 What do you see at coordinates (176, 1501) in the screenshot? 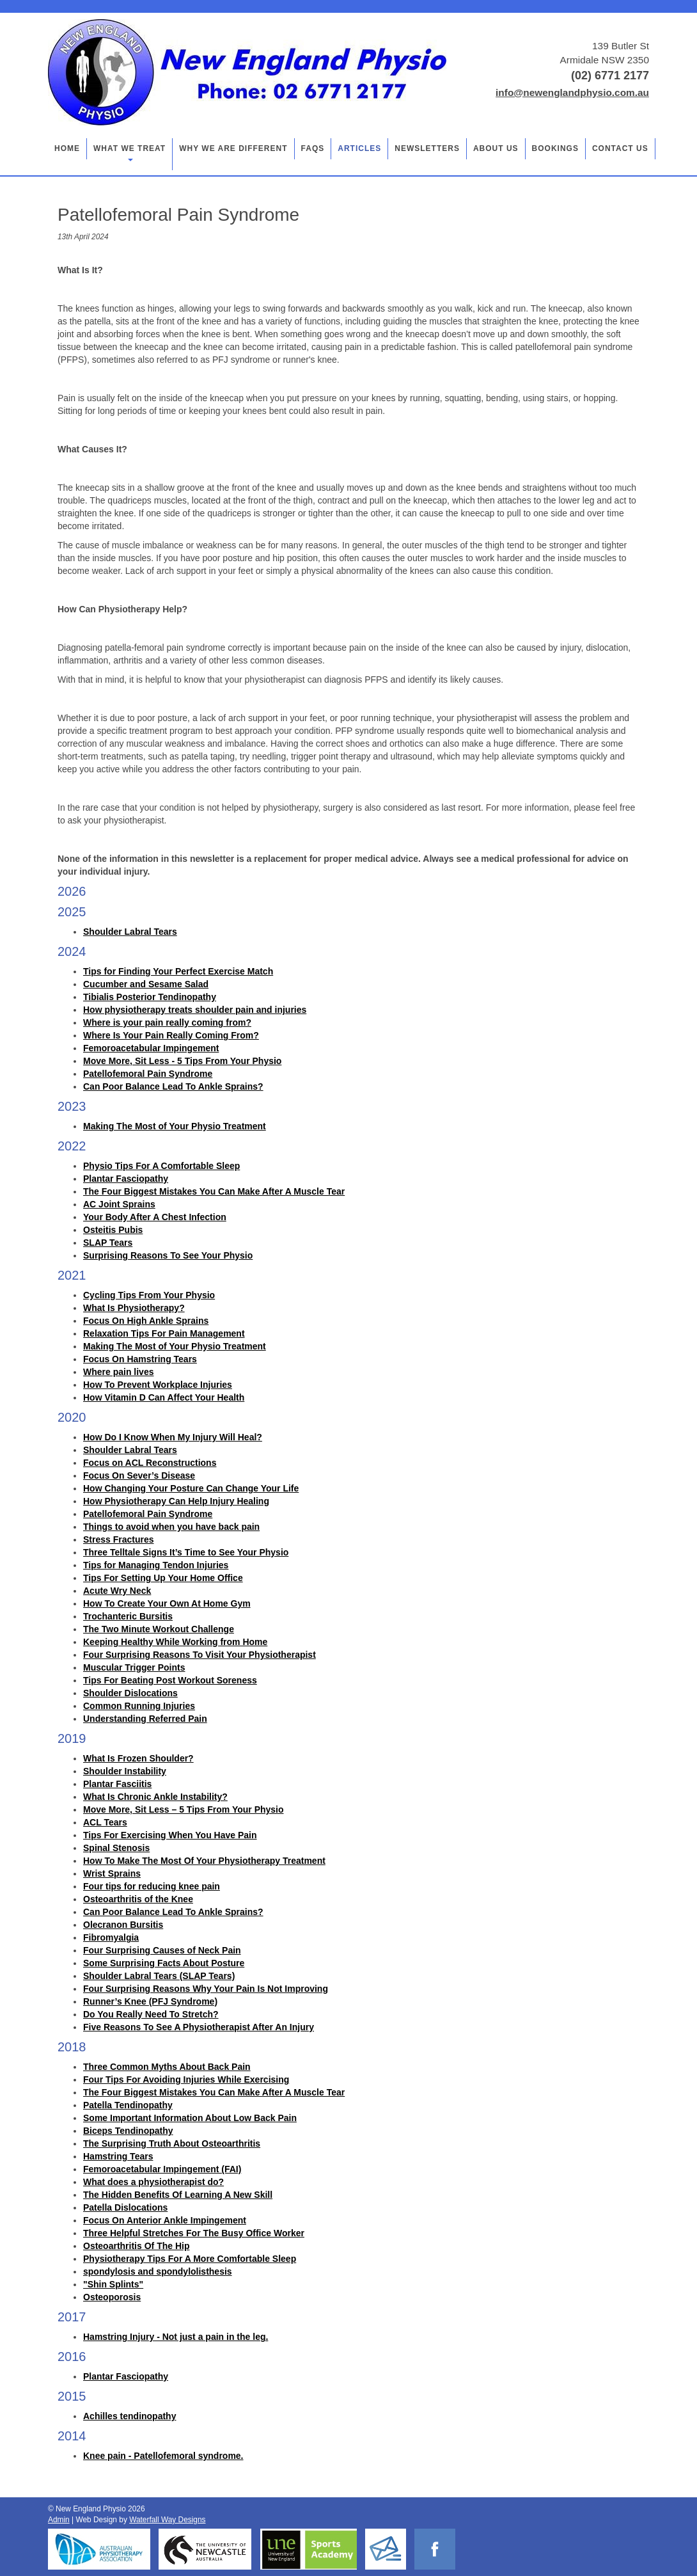
I see `How Physiotherapy Can Help Injury Healing` at bounding box center [176, 1501].